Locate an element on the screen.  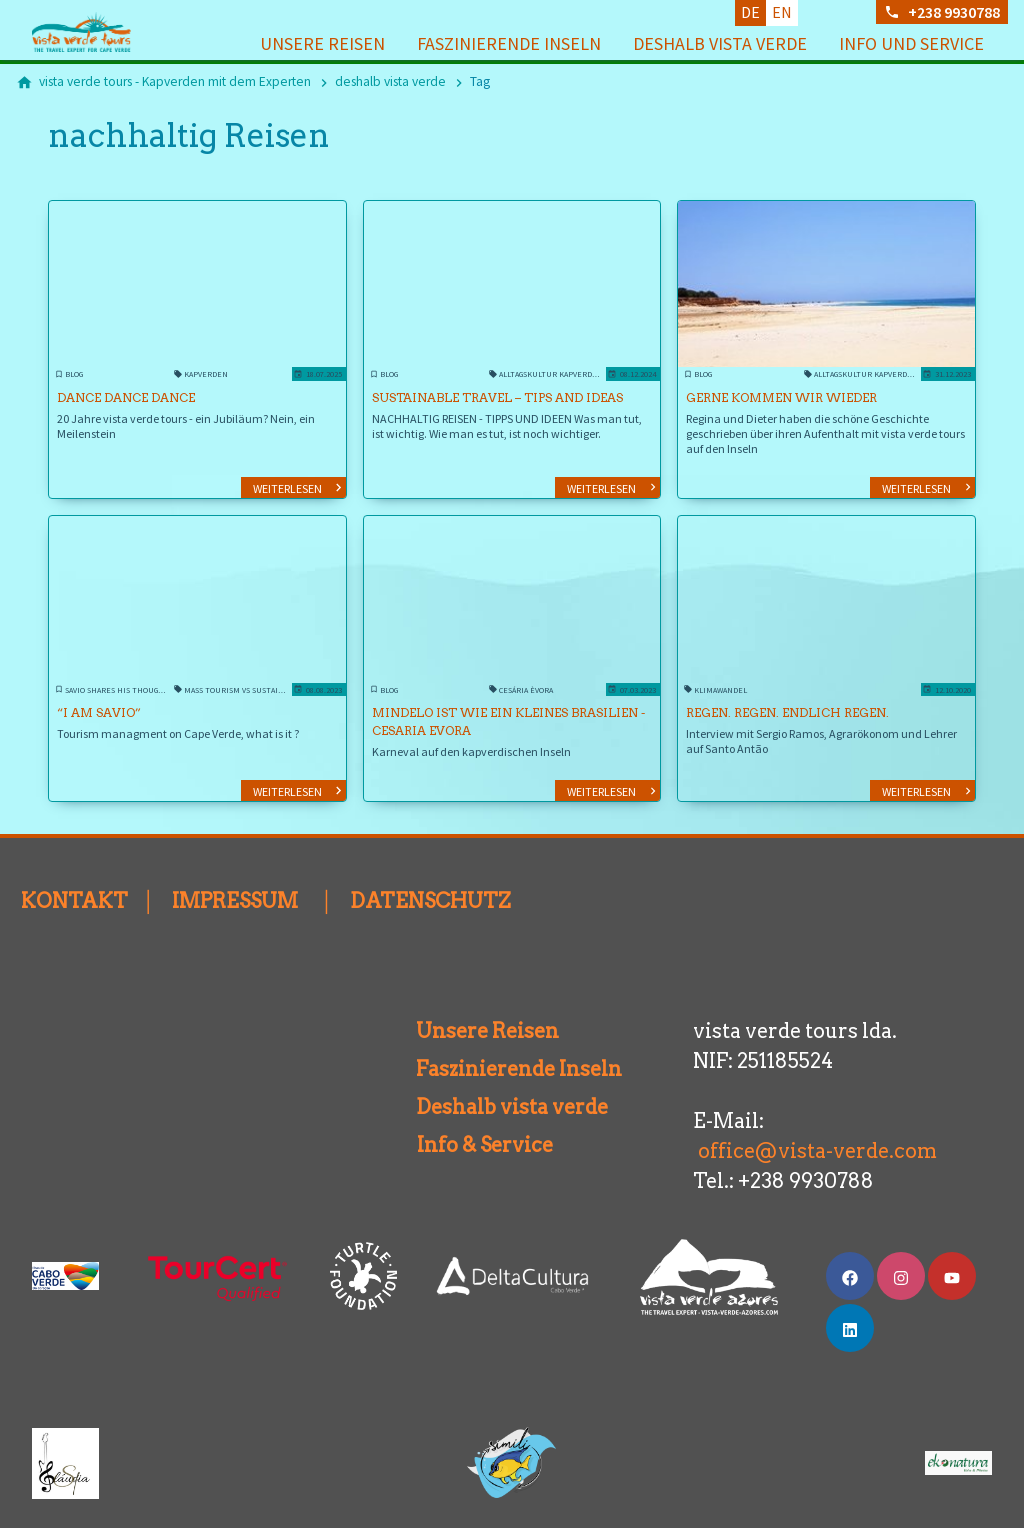
[vista verde tours - Kapverden mit dem Experten] is located at coordinates (175, 82).